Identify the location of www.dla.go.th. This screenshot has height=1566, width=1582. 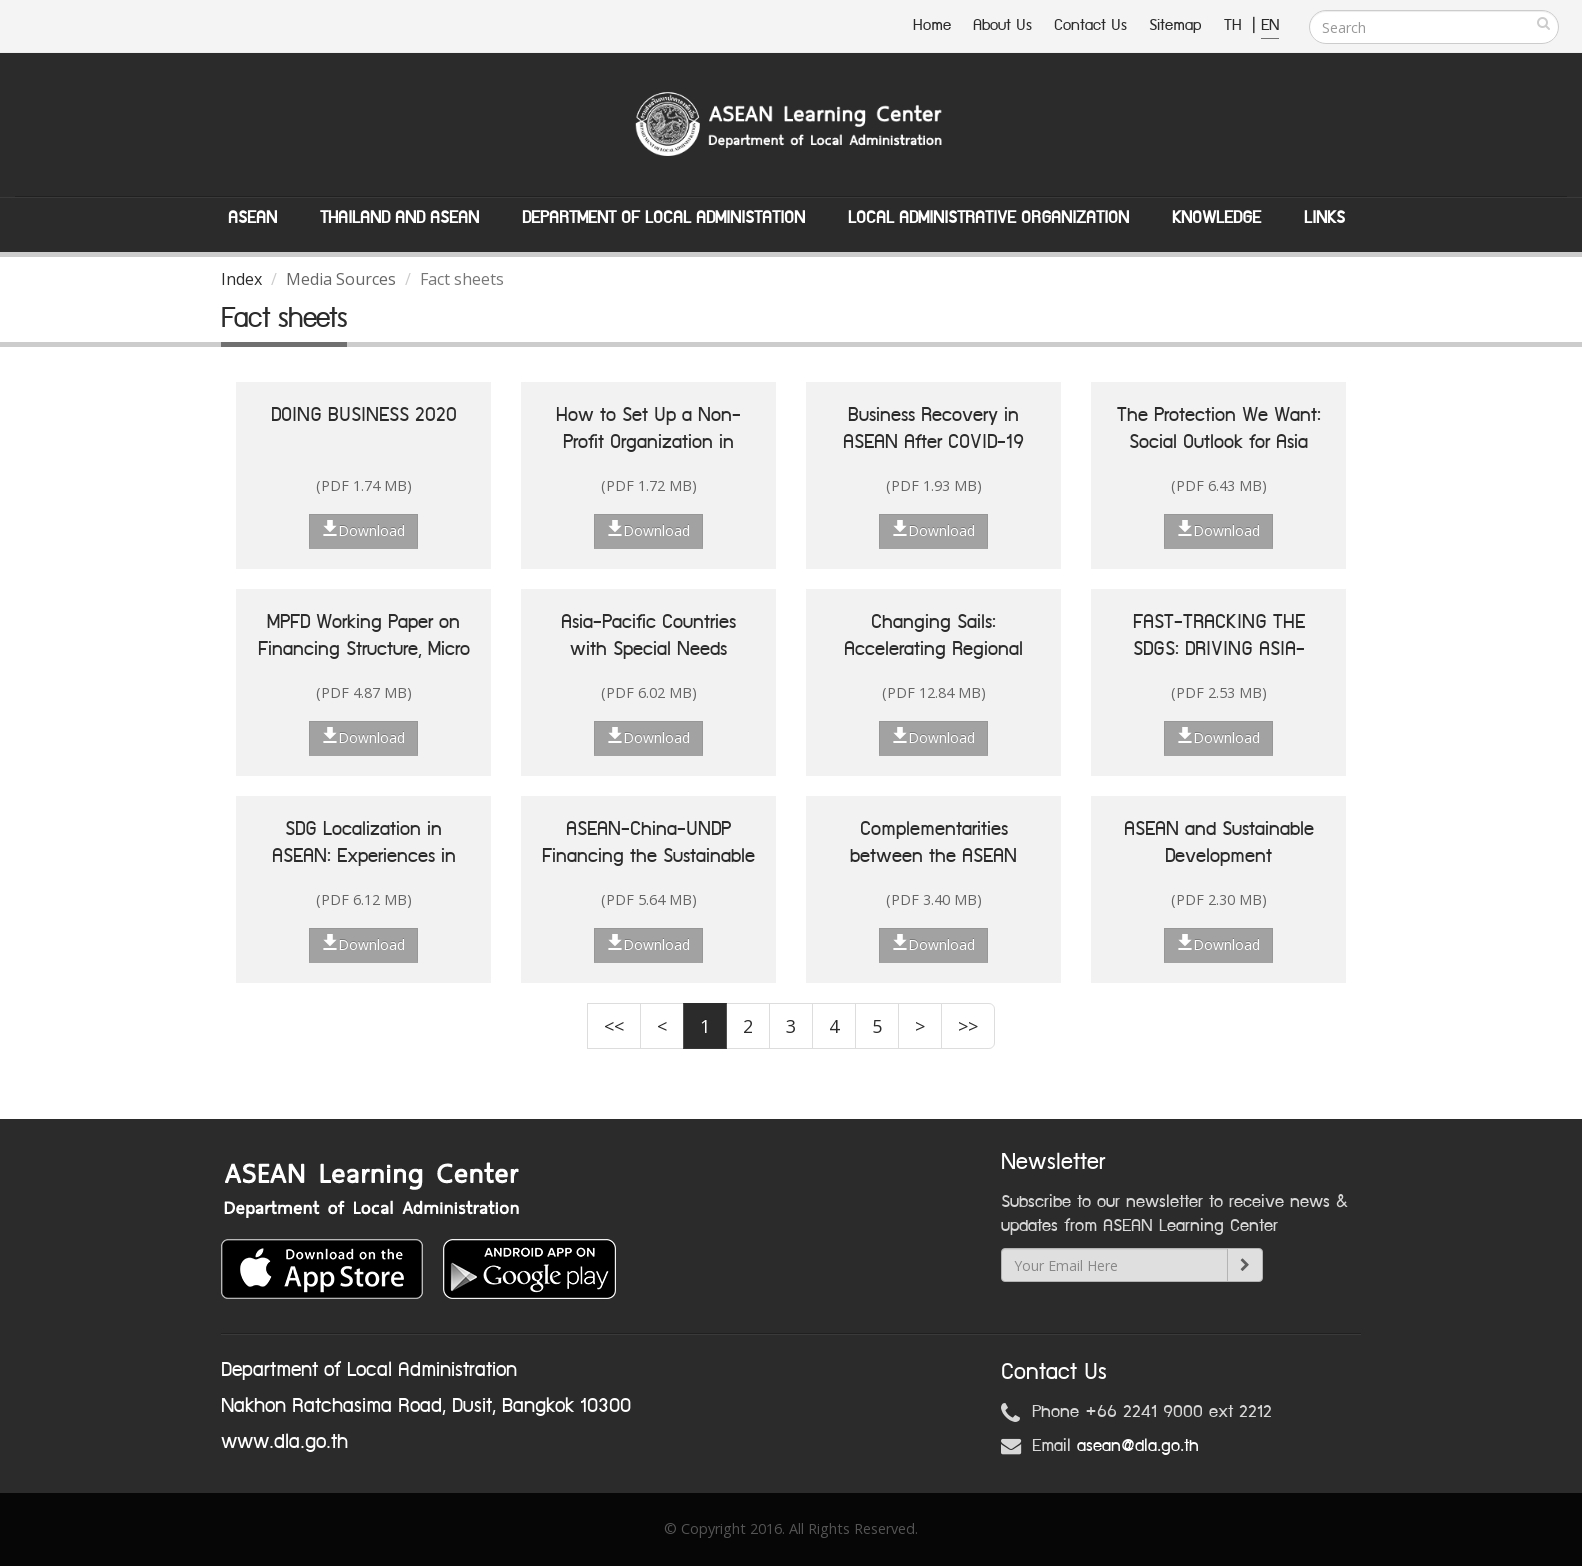
(284, 1442).